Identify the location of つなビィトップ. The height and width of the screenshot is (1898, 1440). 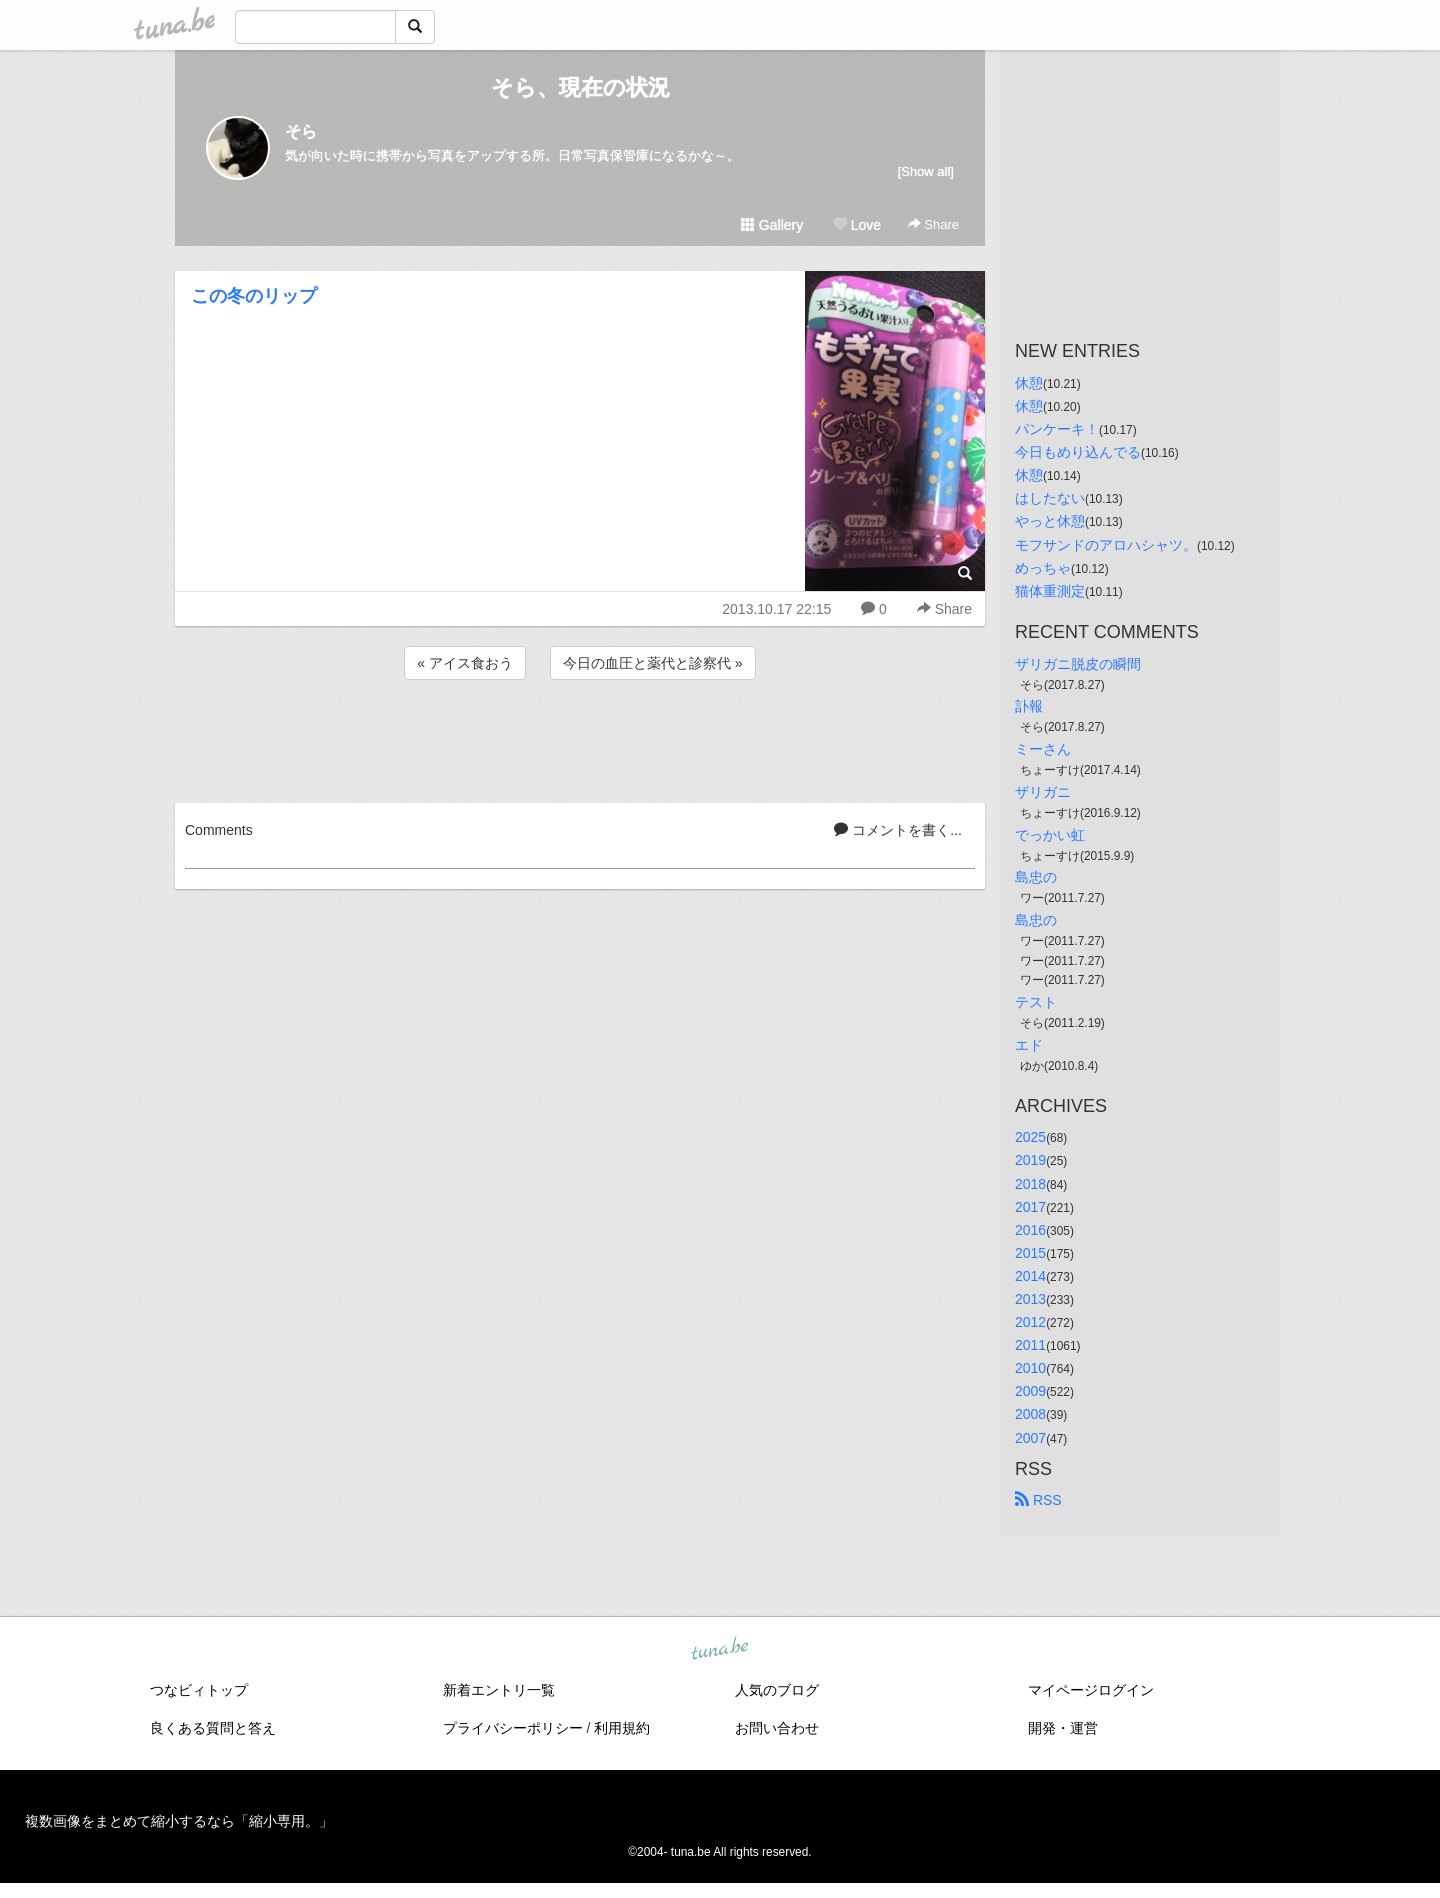
(199, 1690).